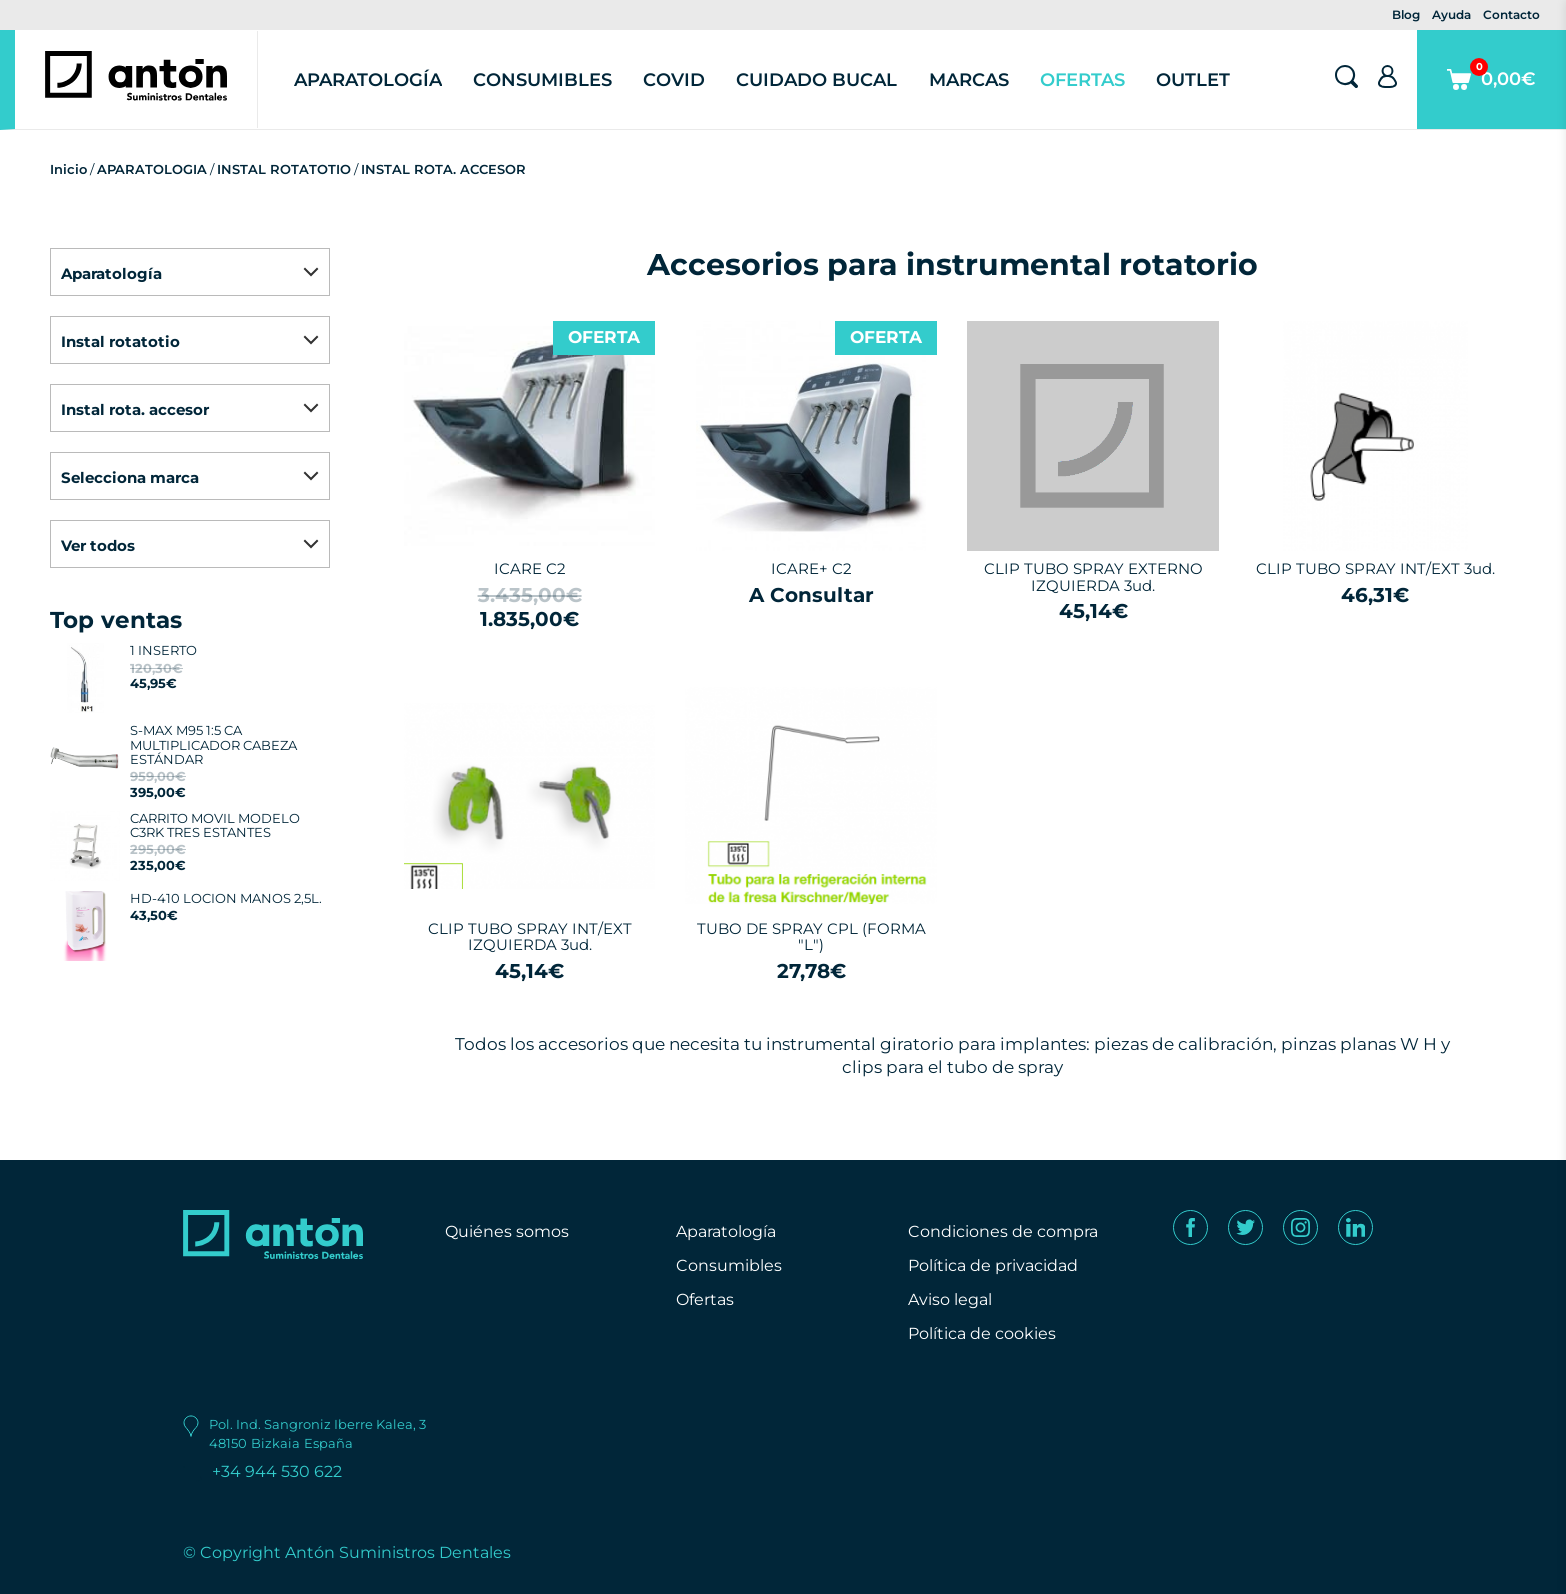 The image size is (1566, 1594). I want to click on Política de privacidad, so click(993, 1265).